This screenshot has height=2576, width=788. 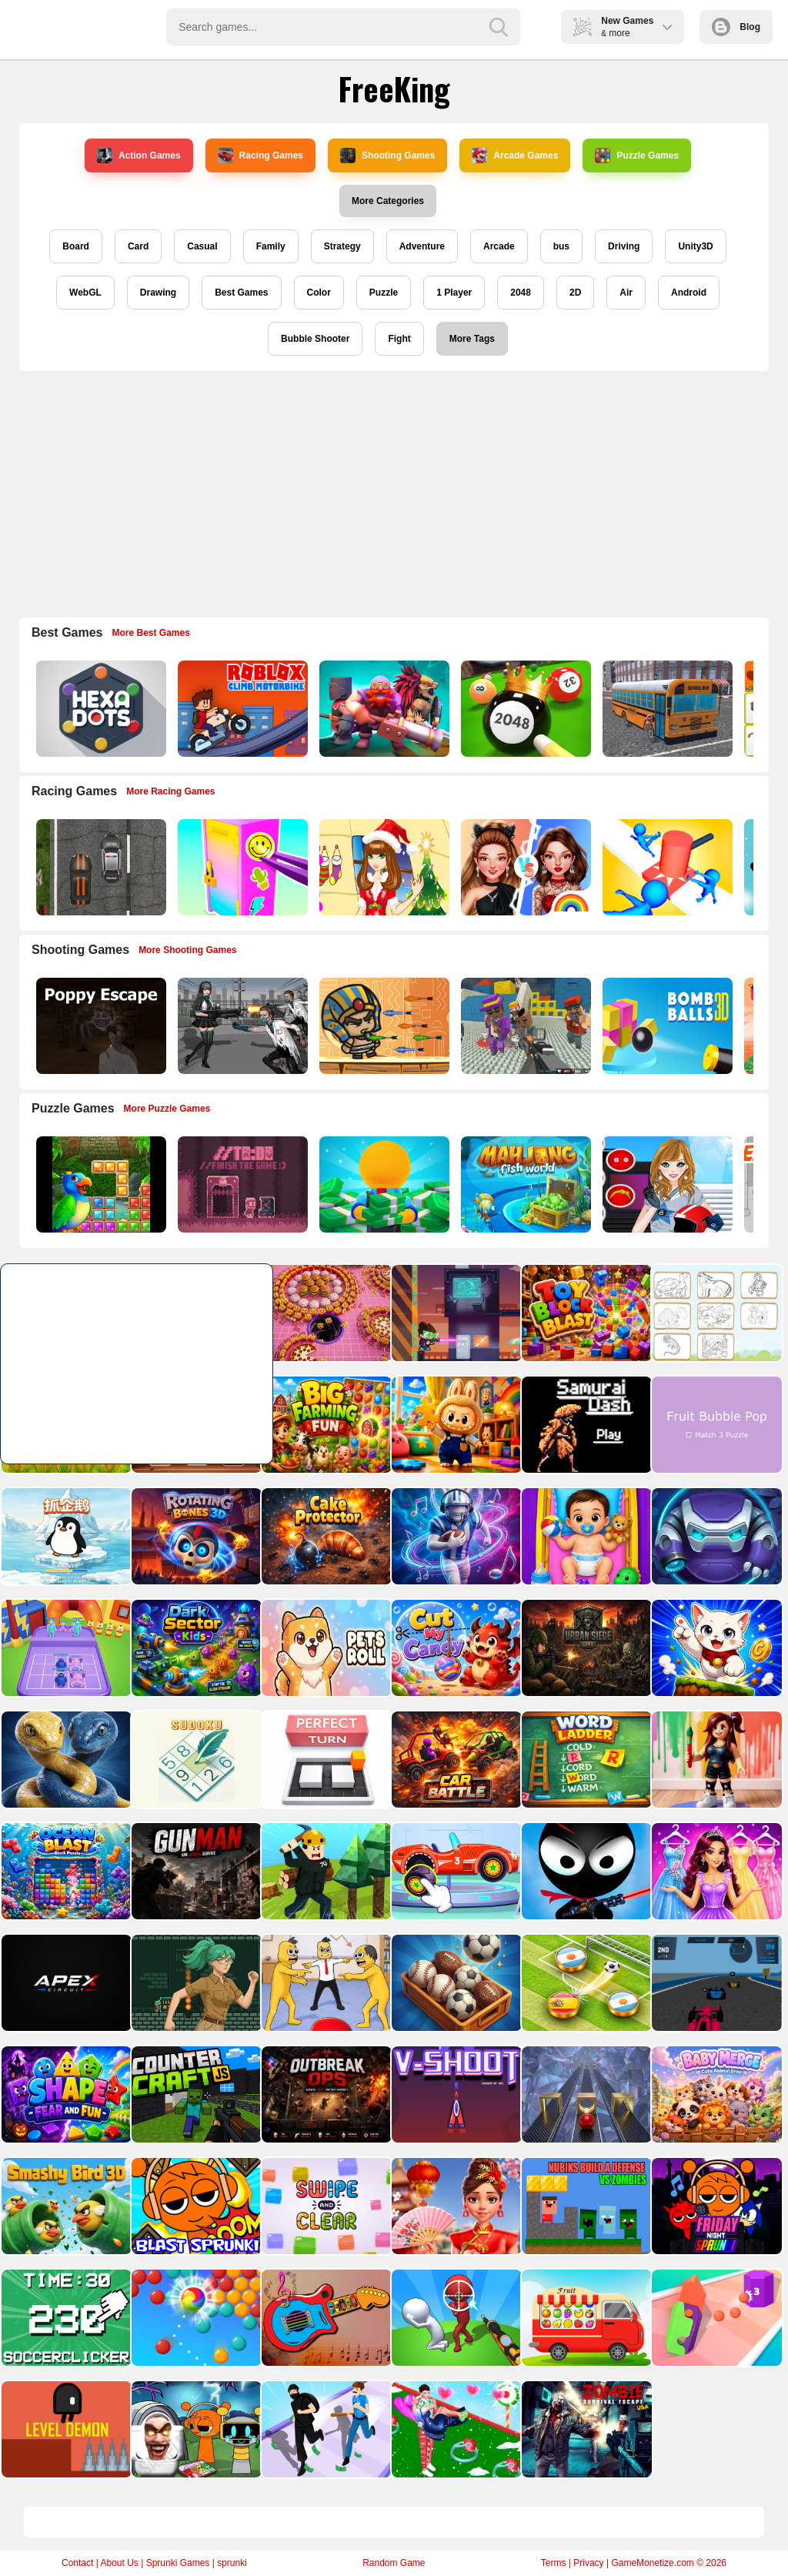 I want to click on [Toy Block Blast], so click(x=585, y=1313).